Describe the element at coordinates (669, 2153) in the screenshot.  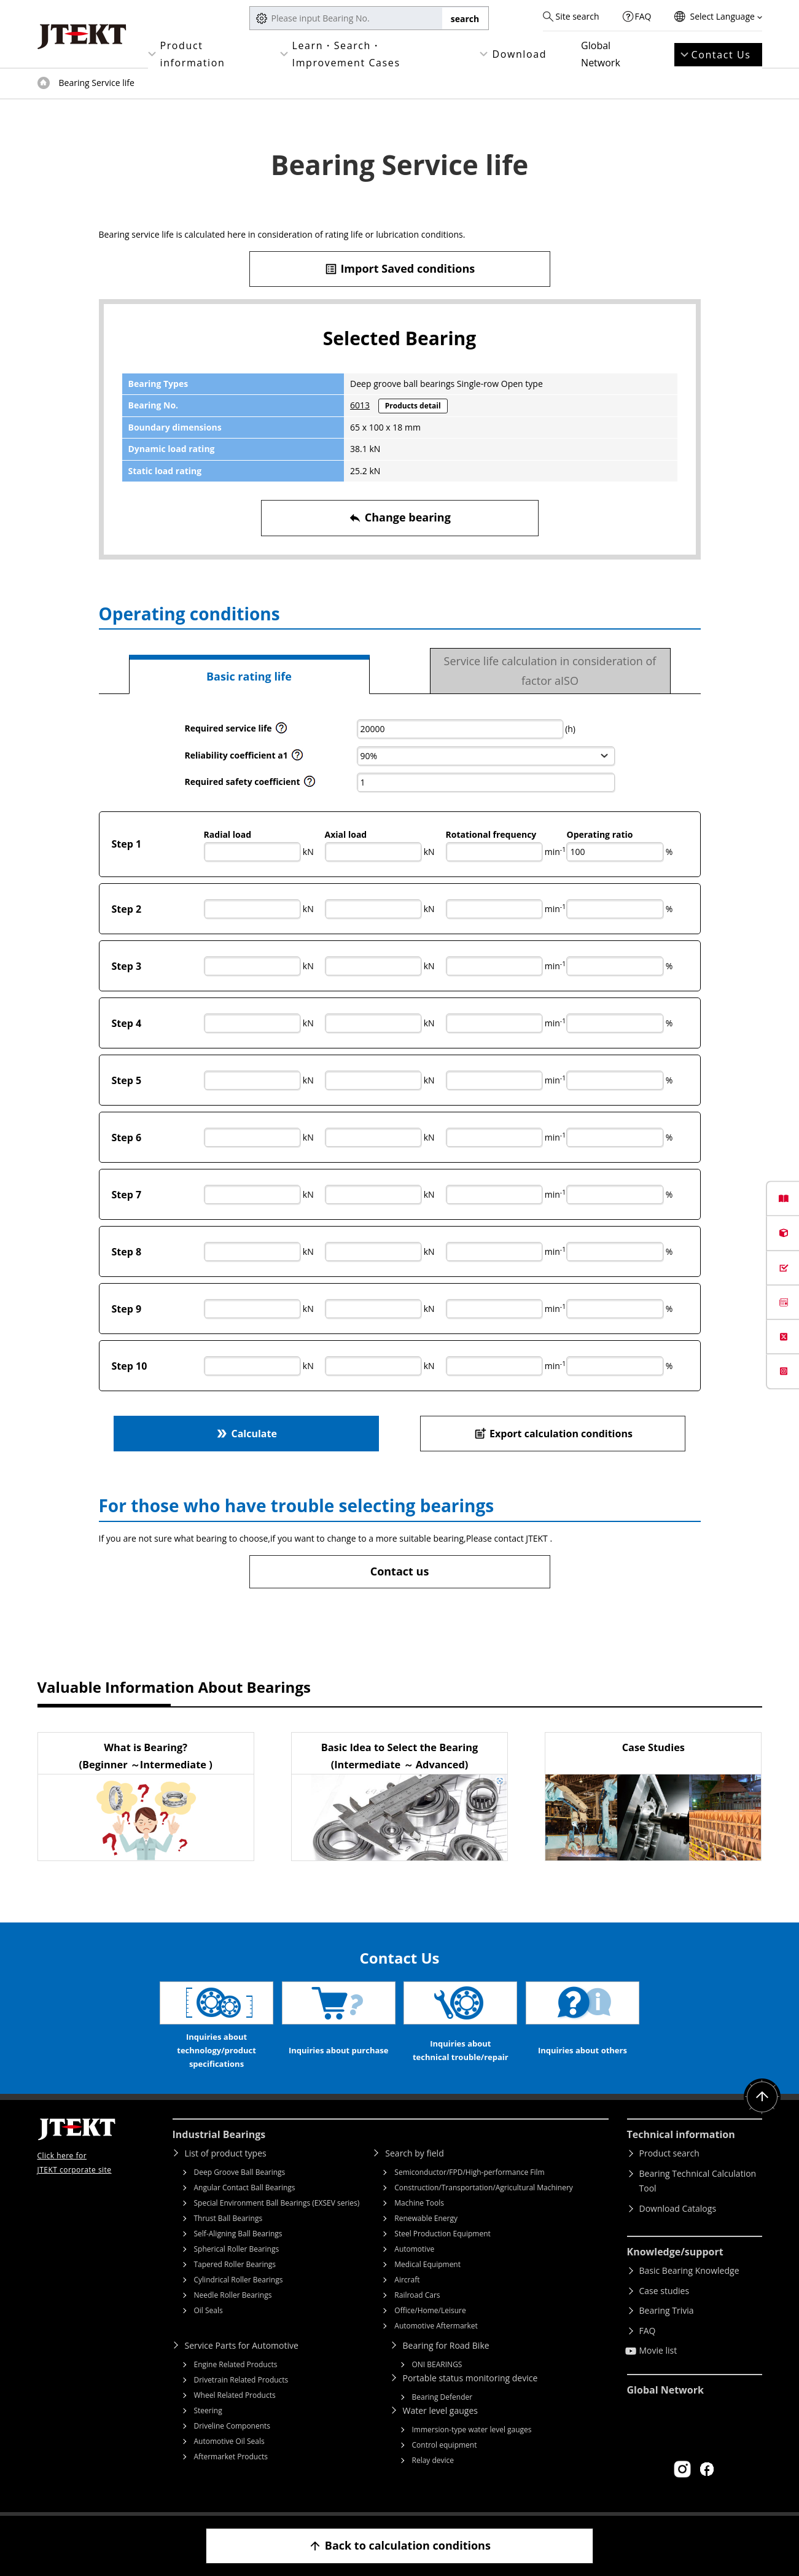
I see `Product search` at that location.